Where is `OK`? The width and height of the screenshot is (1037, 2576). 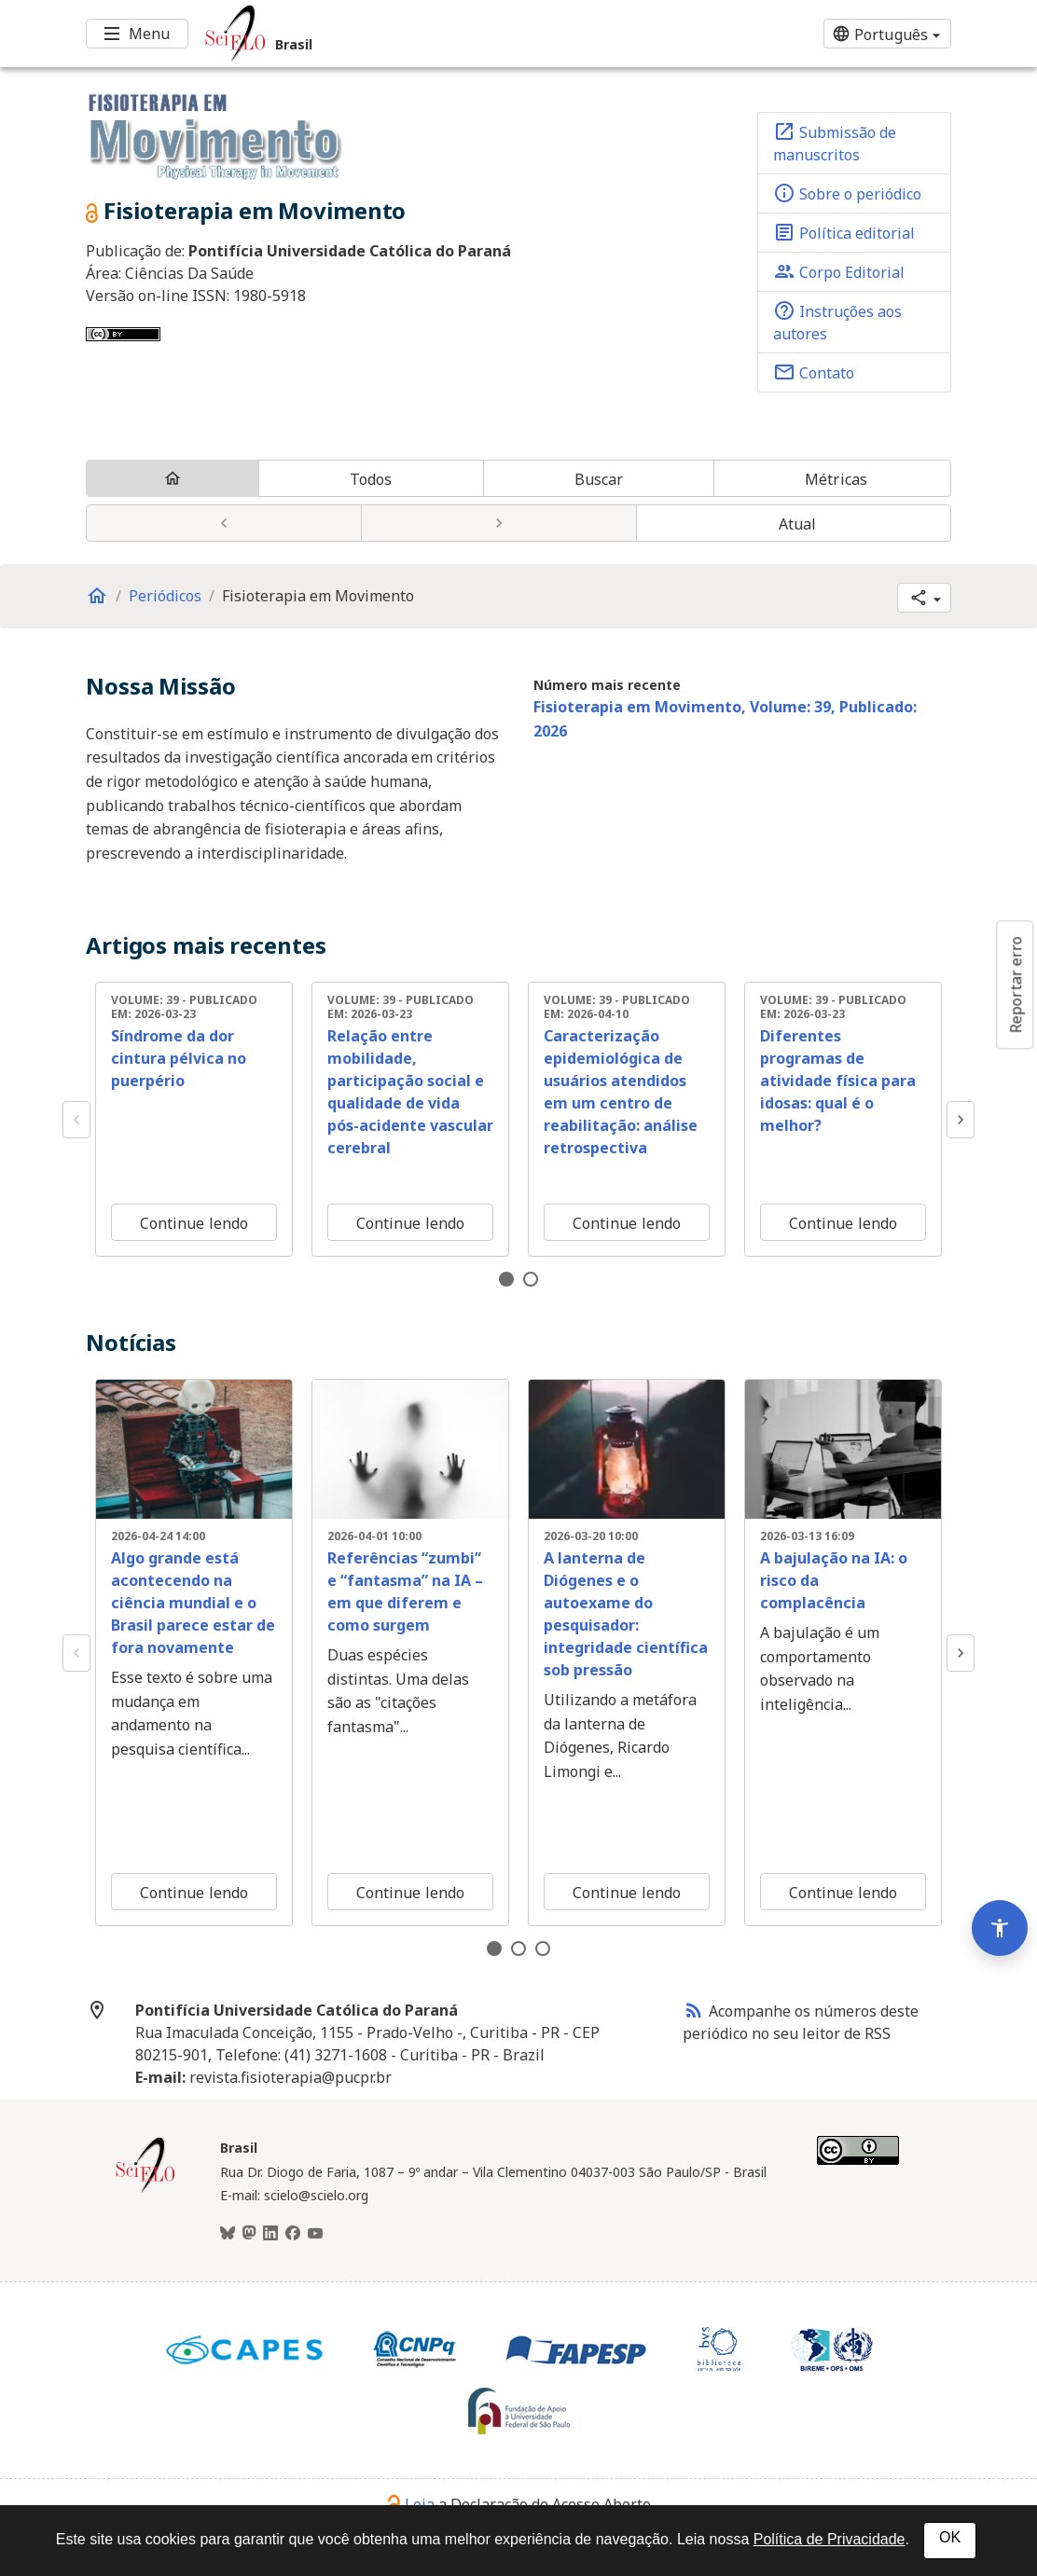 OK is located at coordinates (950, 2537).